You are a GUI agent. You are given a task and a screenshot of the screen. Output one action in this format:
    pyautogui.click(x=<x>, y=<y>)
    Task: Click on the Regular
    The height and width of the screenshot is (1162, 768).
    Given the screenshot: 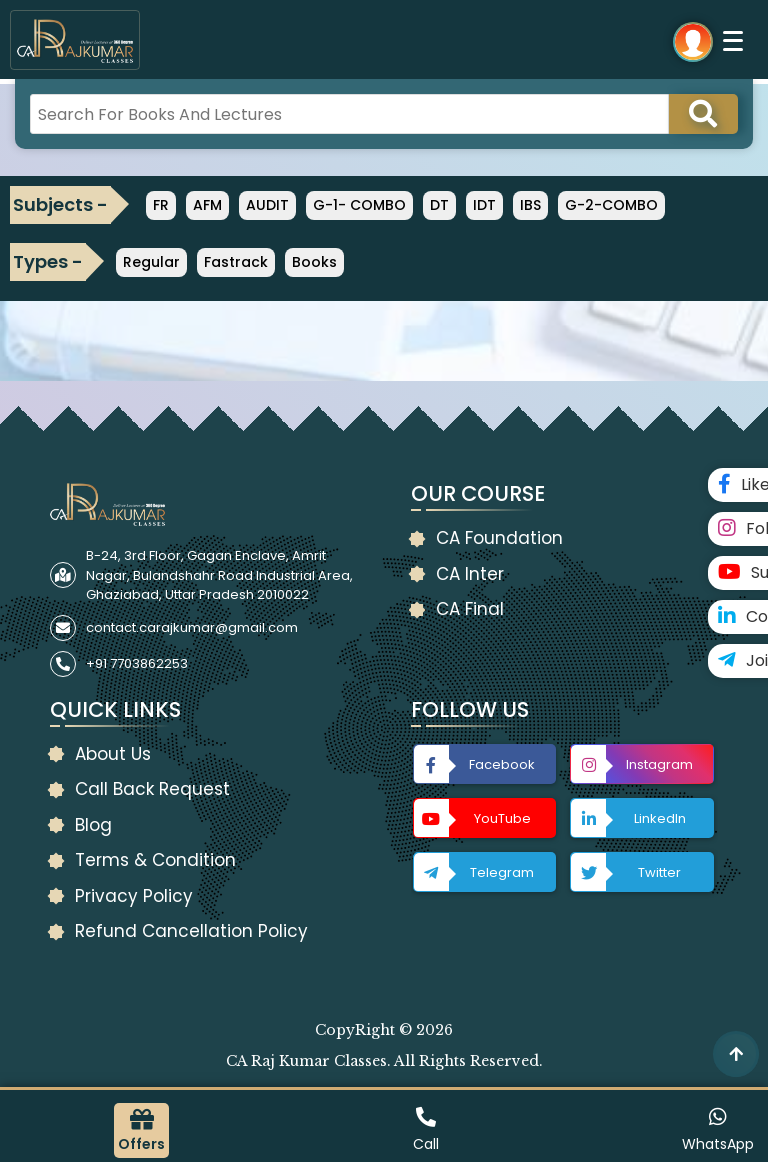 What is the action you would take?
    pyautogui.click(x=151, y=262)
    